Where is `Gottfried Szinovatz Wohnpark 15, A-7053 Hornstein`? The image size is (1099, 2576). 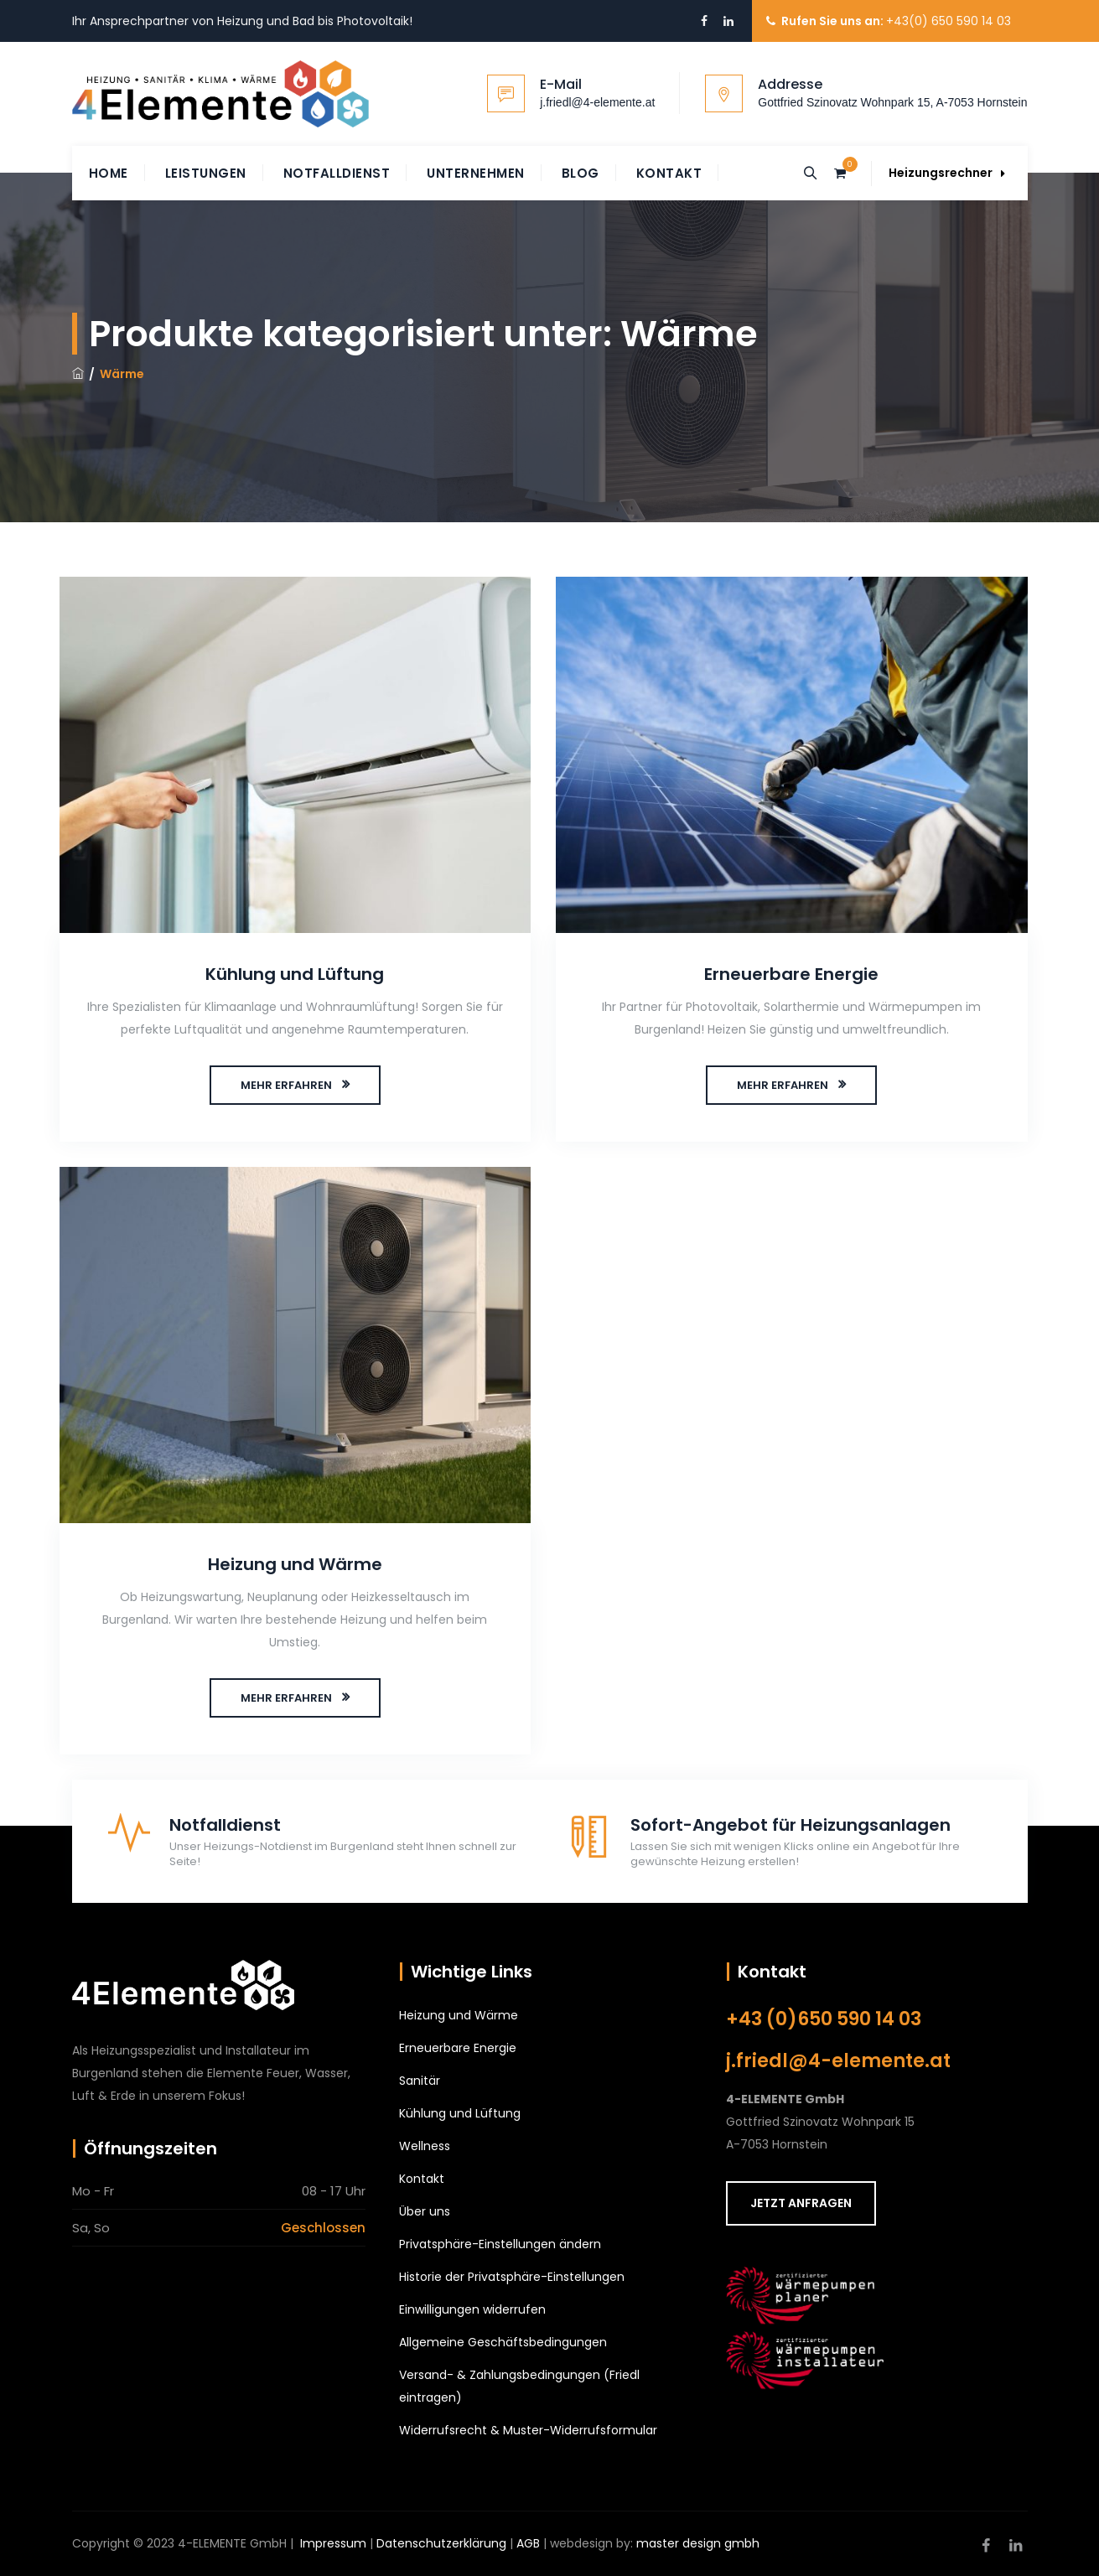 Gottfried Szinovatz Wohnpark 15, A-7053 Hornstein is located at coordinates (892, 102).